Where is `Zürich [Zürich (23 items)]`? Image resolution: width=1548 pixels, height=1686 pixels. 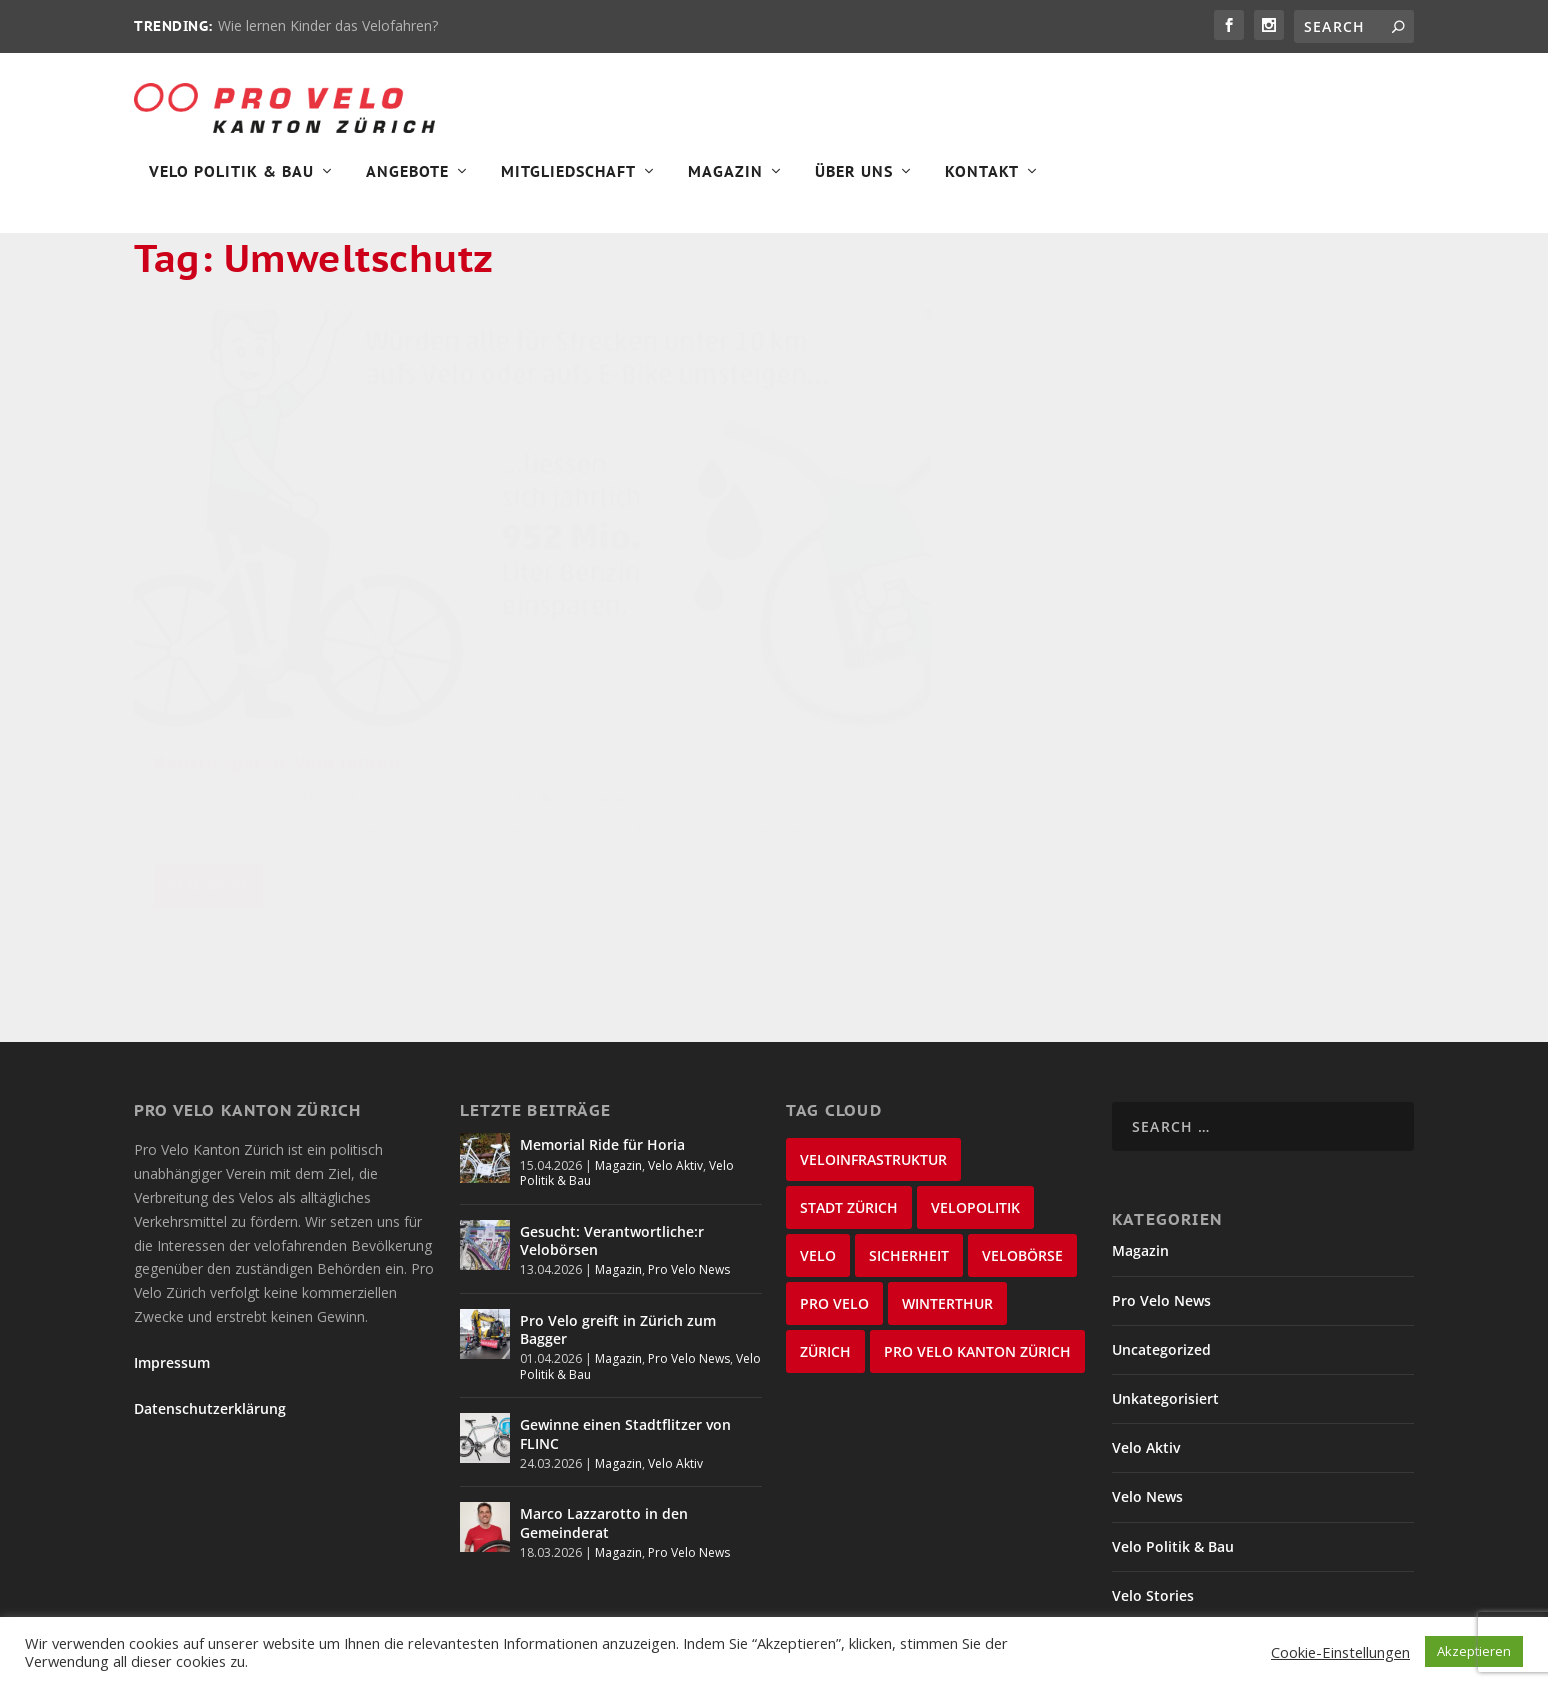 Zürich [Zürich (23 items)] is located at coordinates (825, 1262).